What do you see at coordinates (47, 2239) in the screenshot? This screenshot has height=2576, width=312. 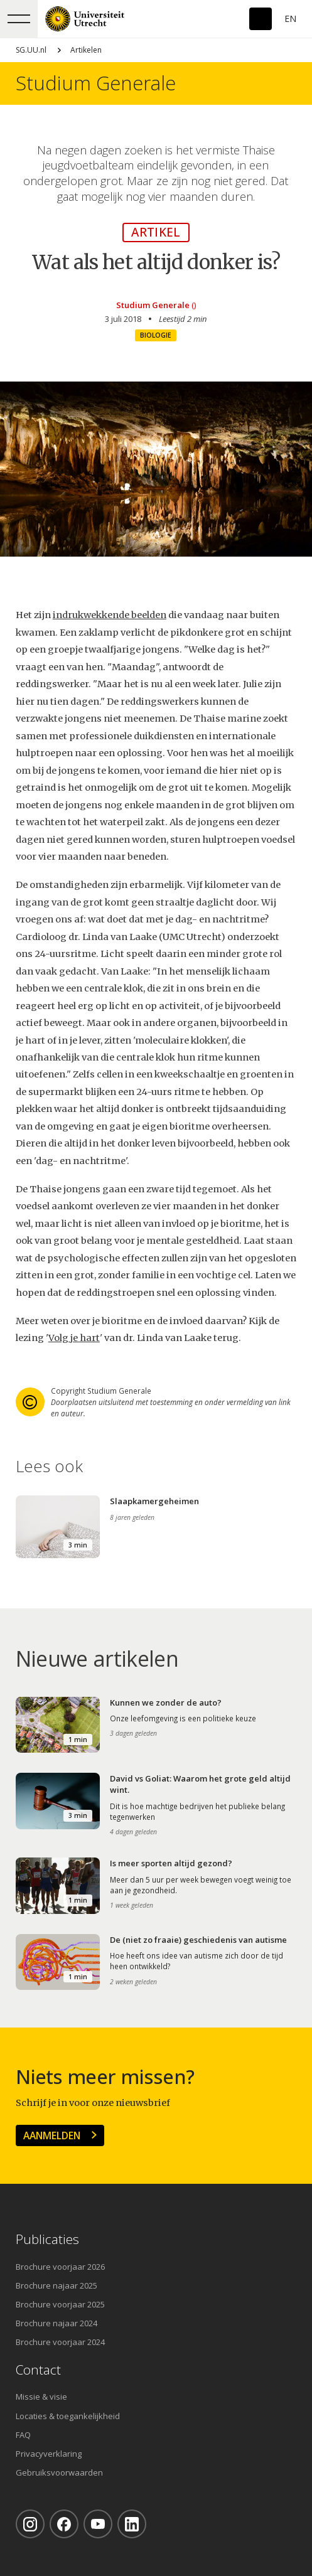 I see `Publicaties` at bounding box center [47, 2239].